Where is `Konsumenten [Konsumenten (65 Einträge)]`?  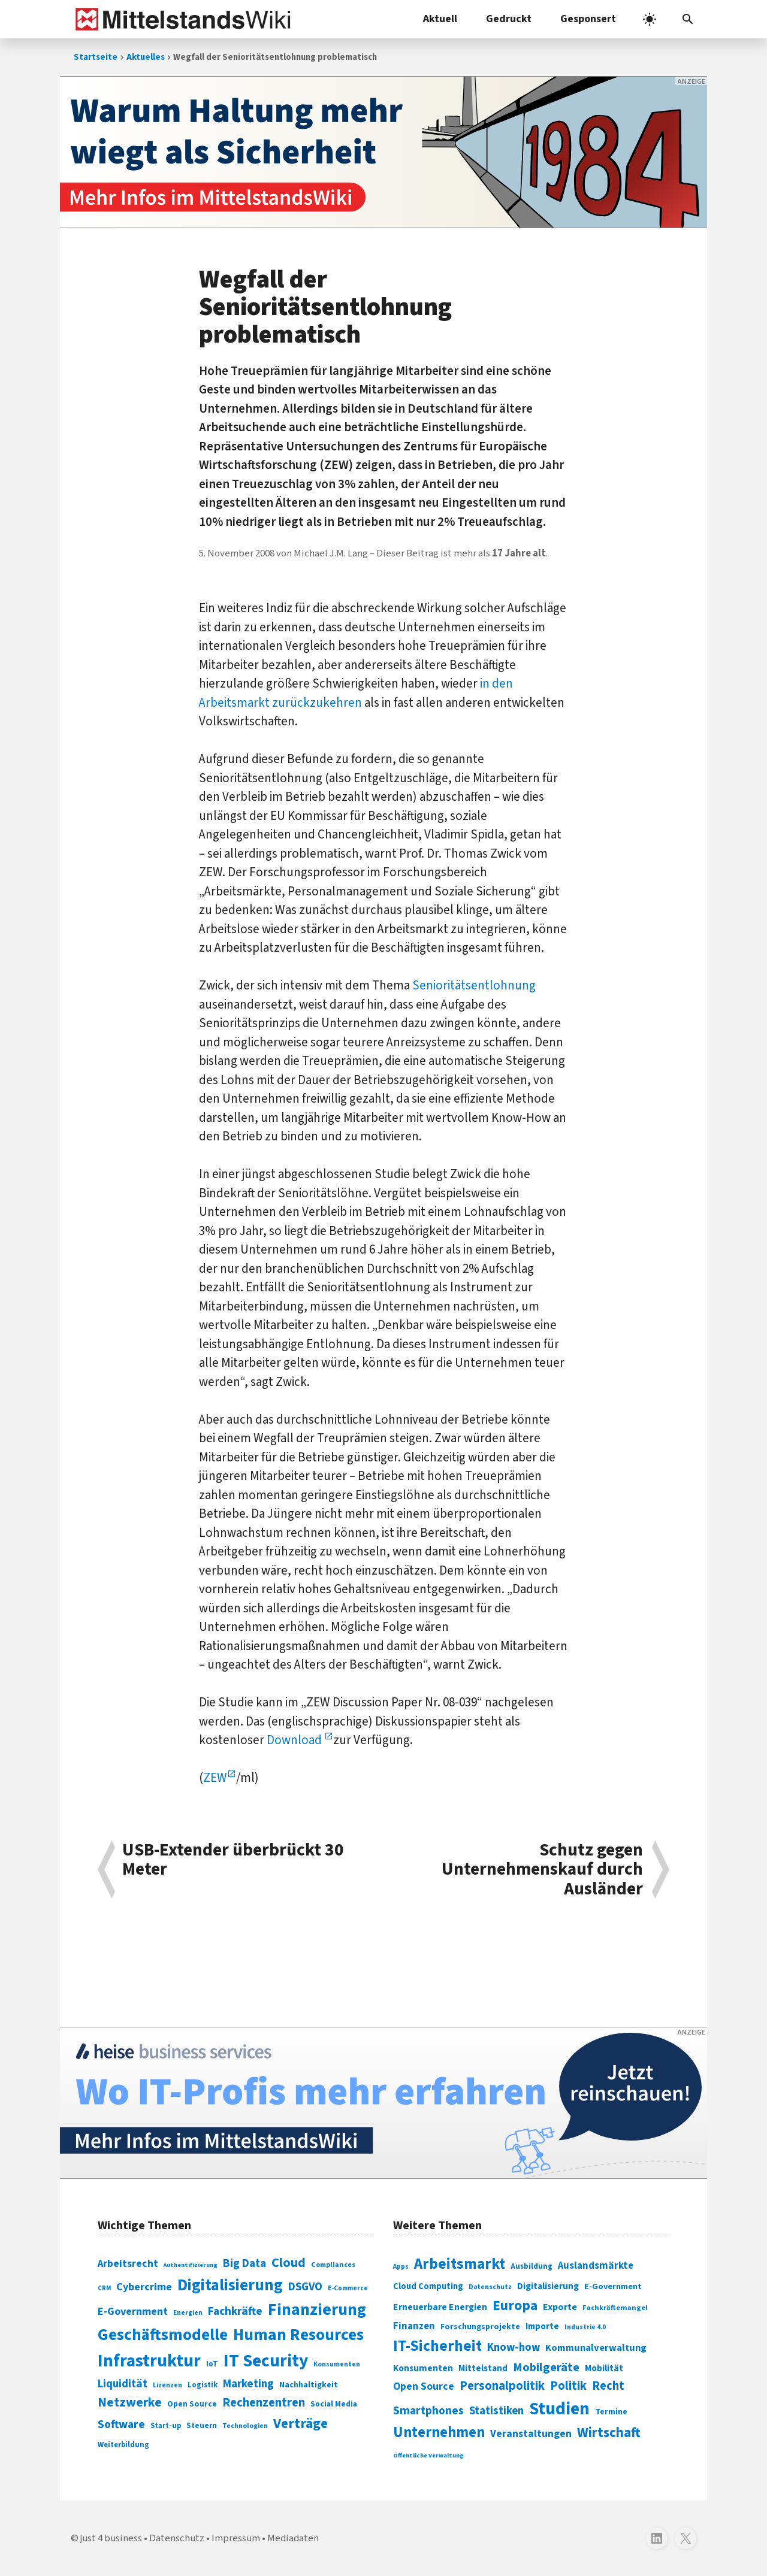 Konsumenten [Konsumenten (65 Einträge)] is located at coordinates (336, 2364).